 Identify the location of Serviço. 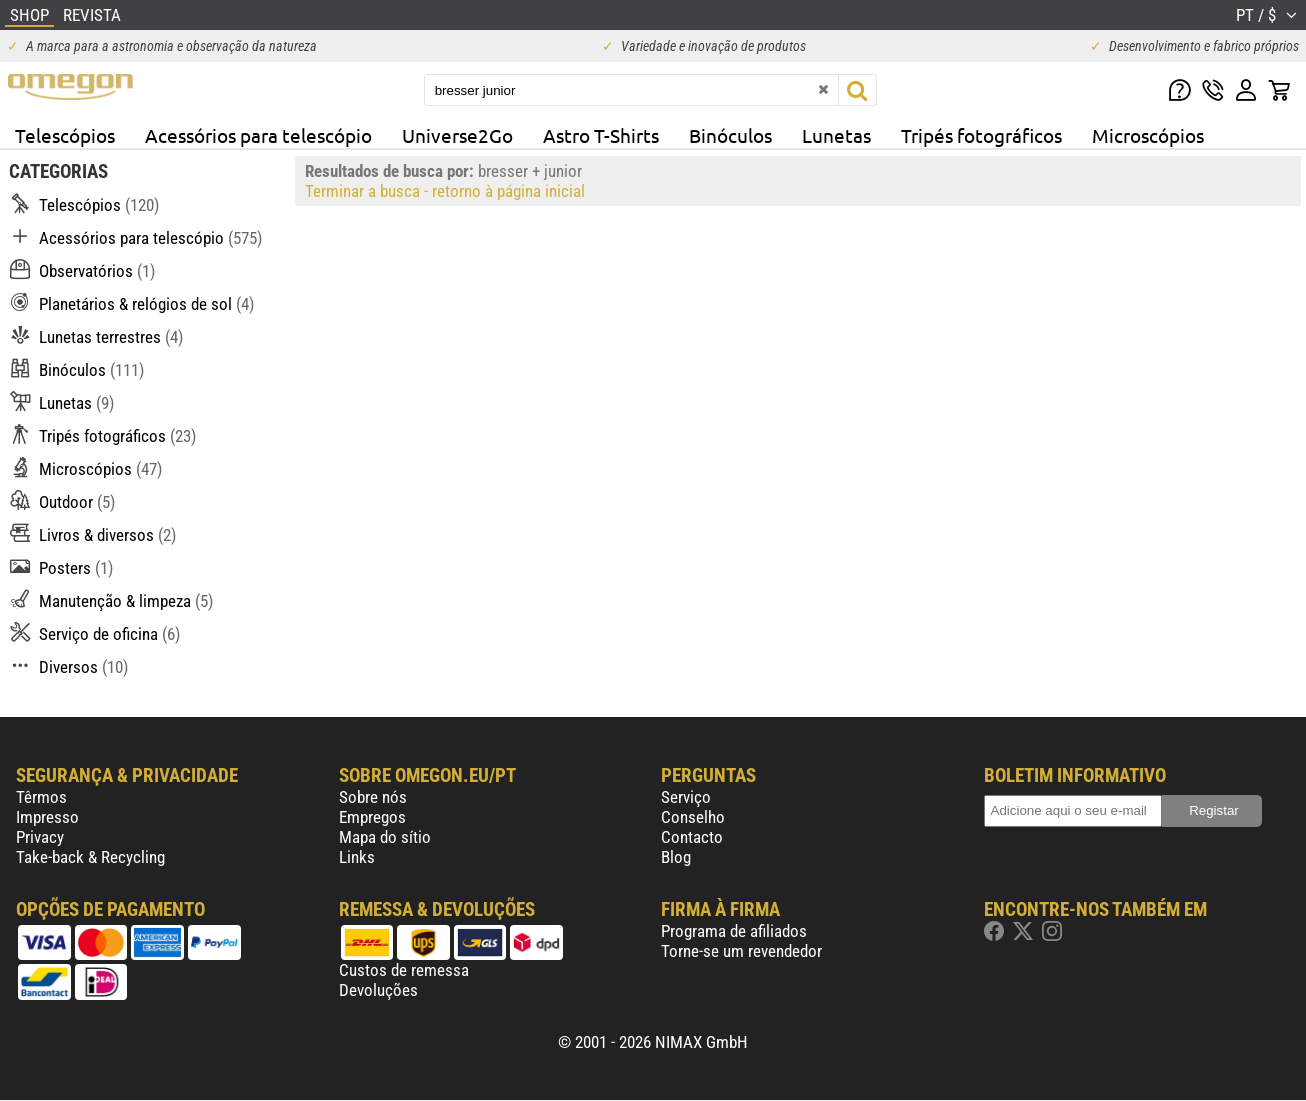
(686, 797).